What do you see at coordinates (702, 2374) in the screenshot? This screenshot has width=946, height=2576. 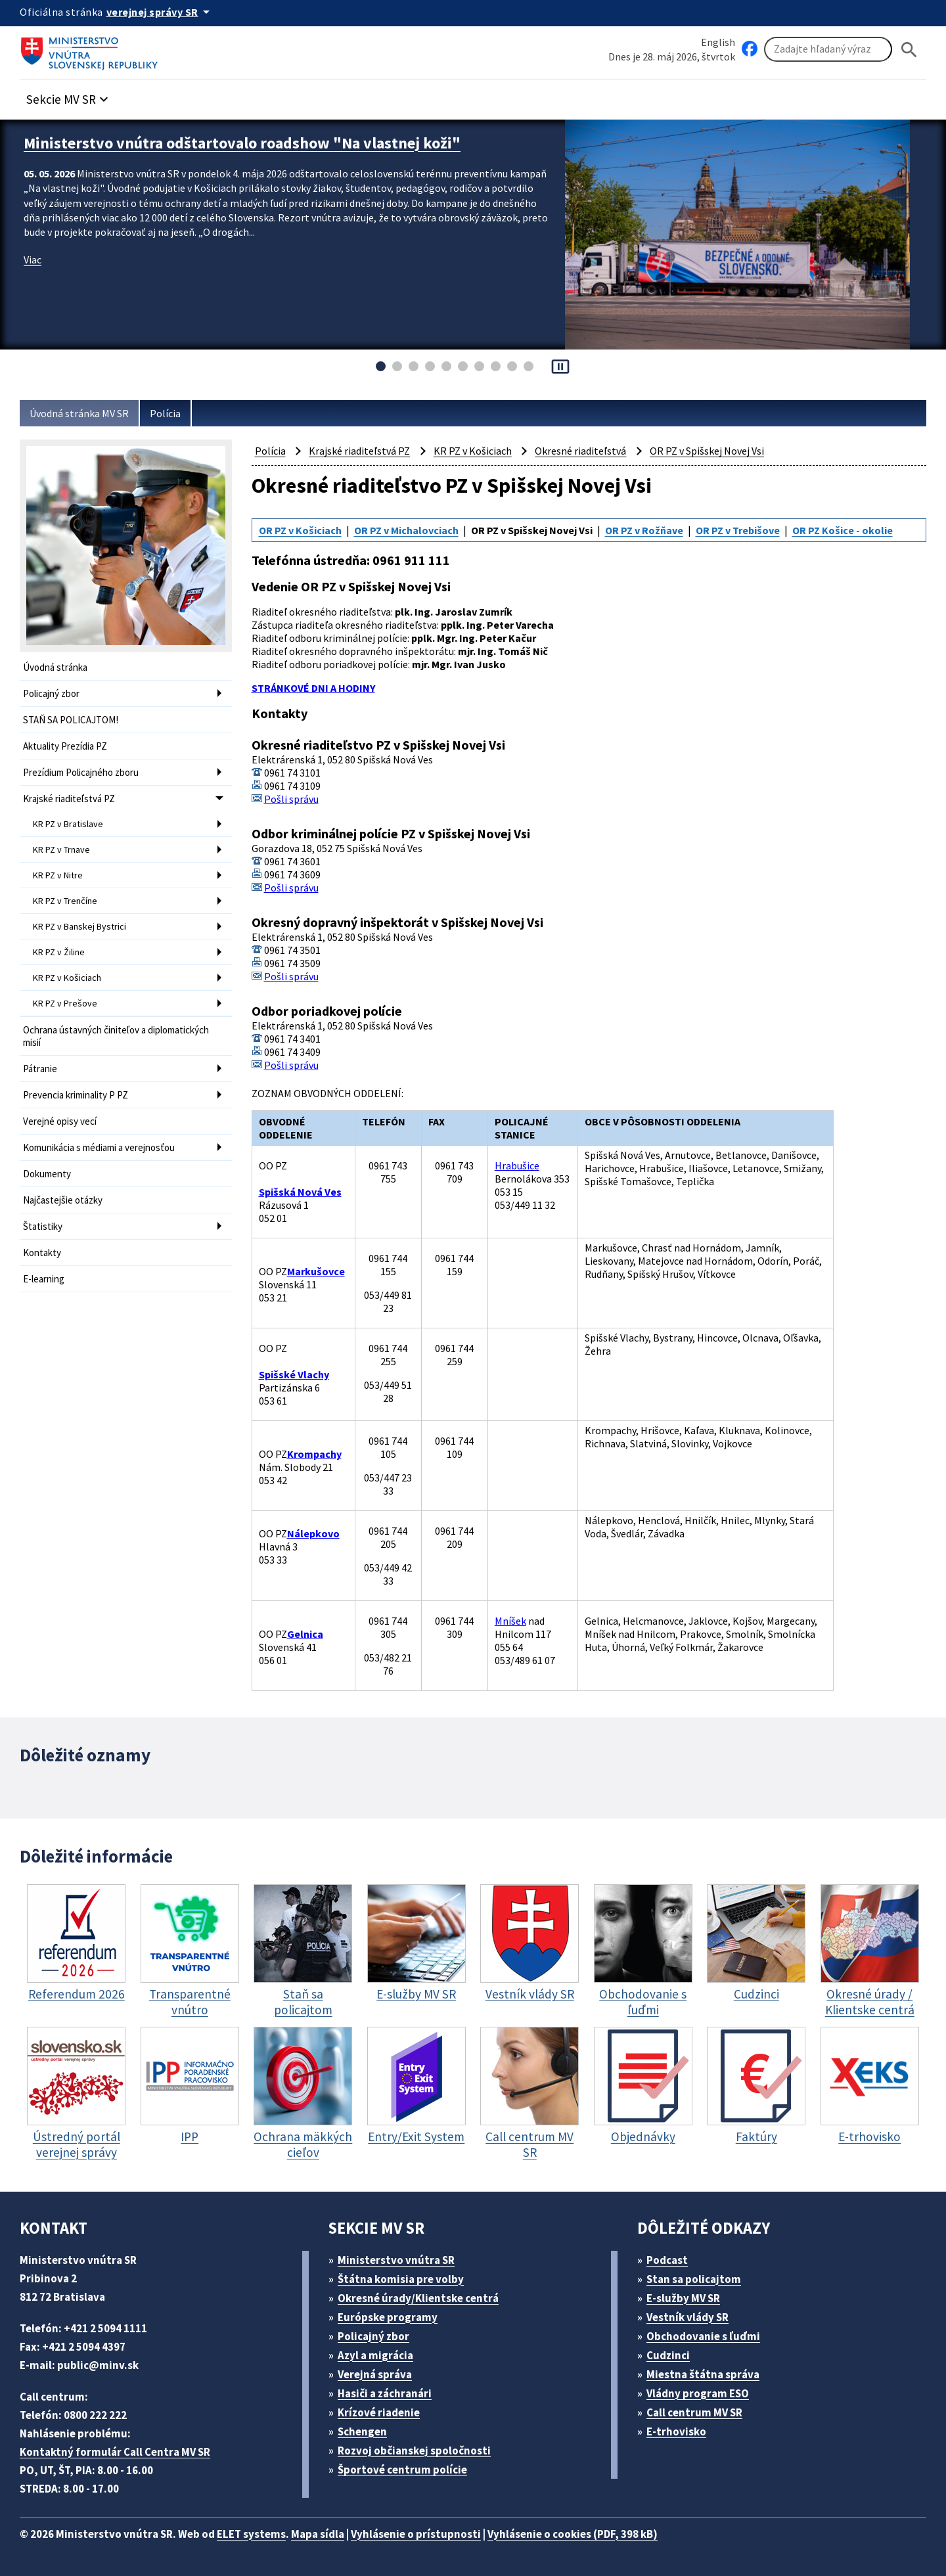 I see `Miestna štátna správa` at bounding box center [702, 2374].